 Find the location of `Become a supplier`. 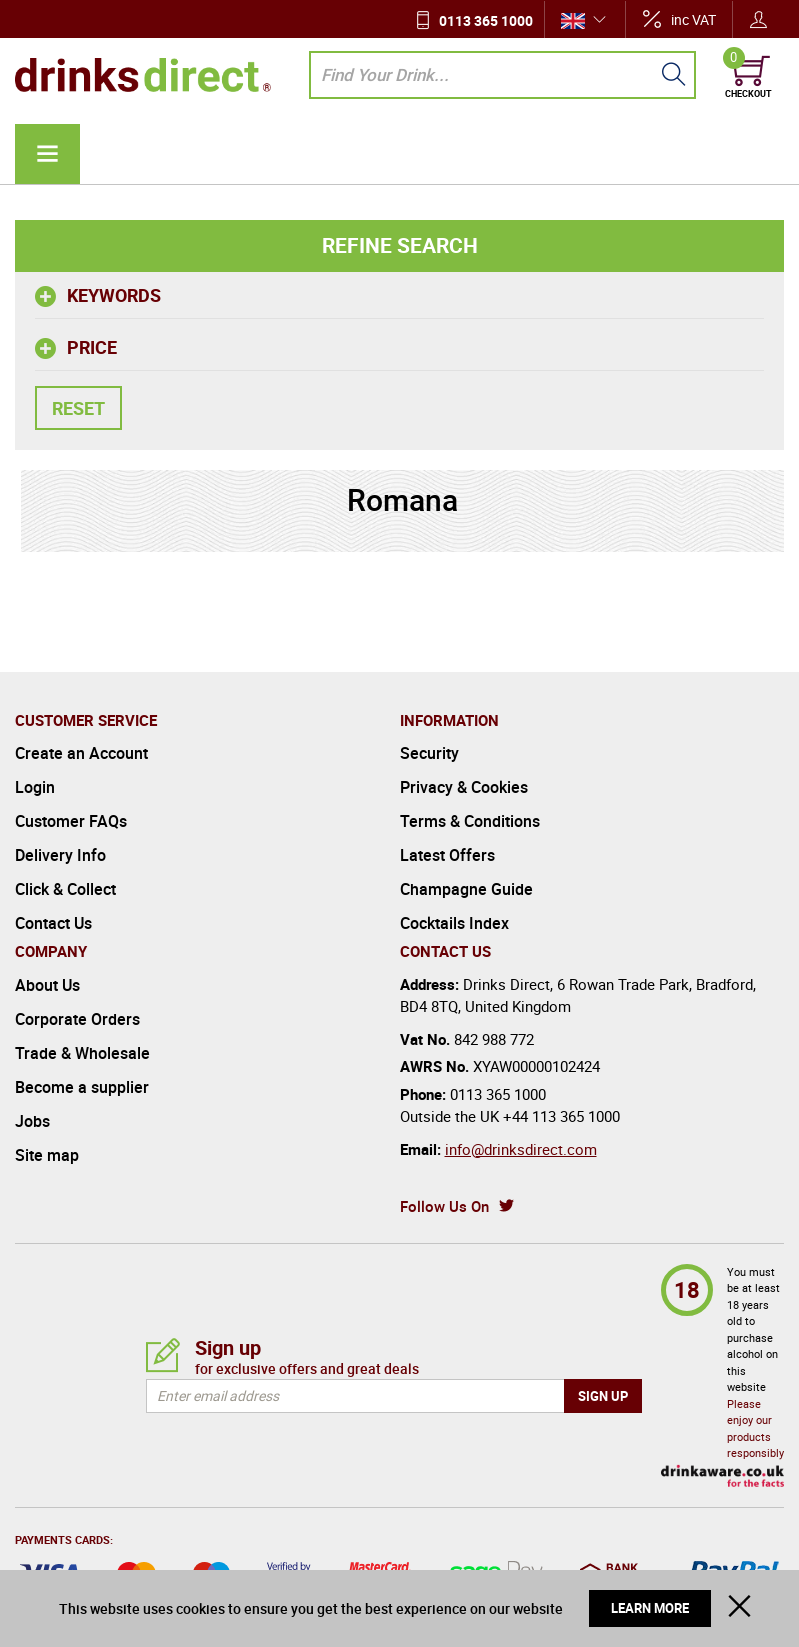

Become a supplier is located at coordinates (82, 1087).